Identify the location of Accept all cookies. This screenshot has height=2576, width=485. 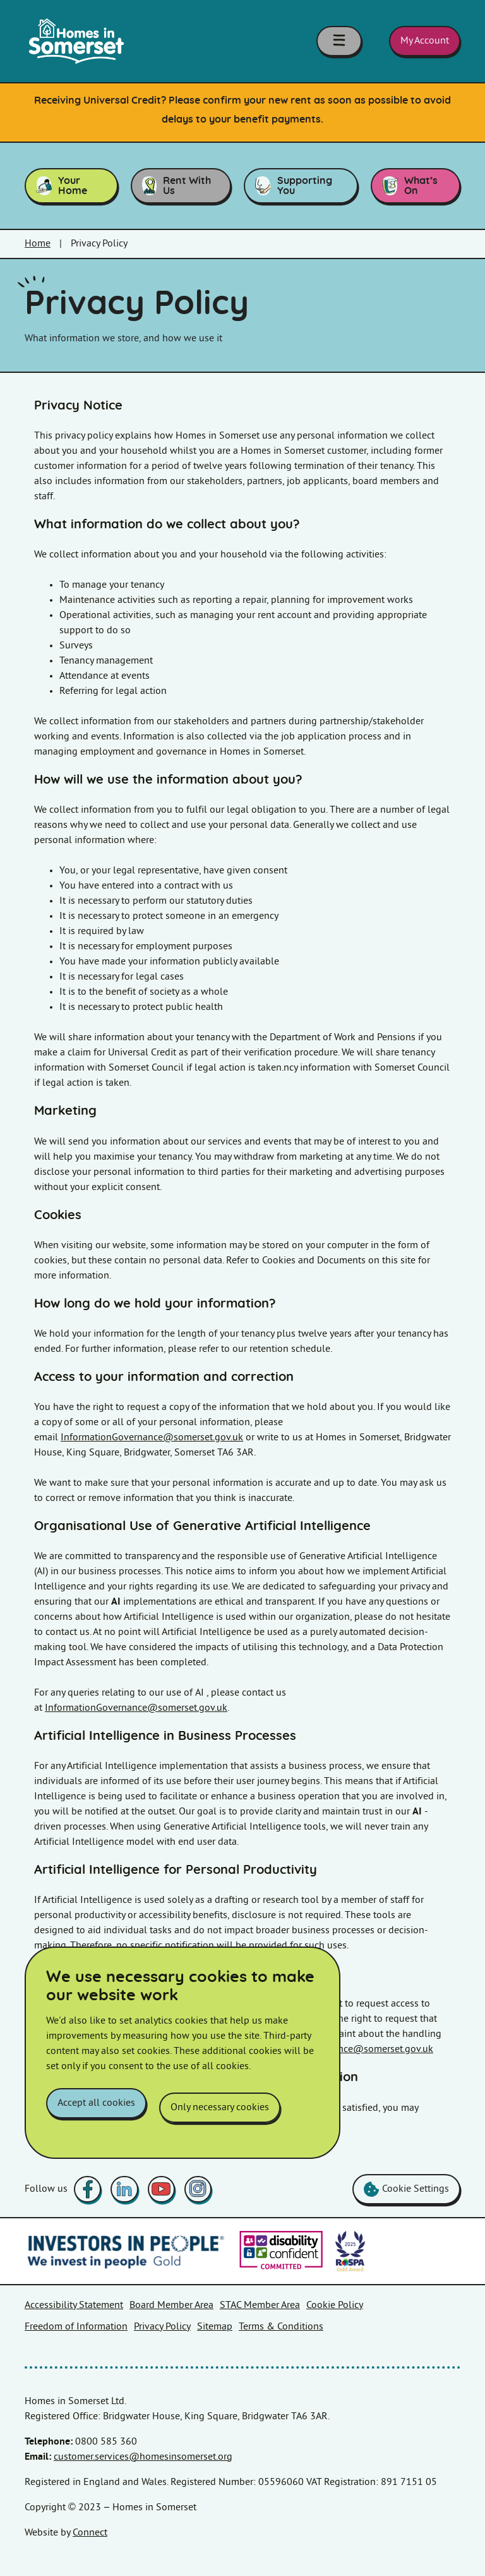
(96, 2111).